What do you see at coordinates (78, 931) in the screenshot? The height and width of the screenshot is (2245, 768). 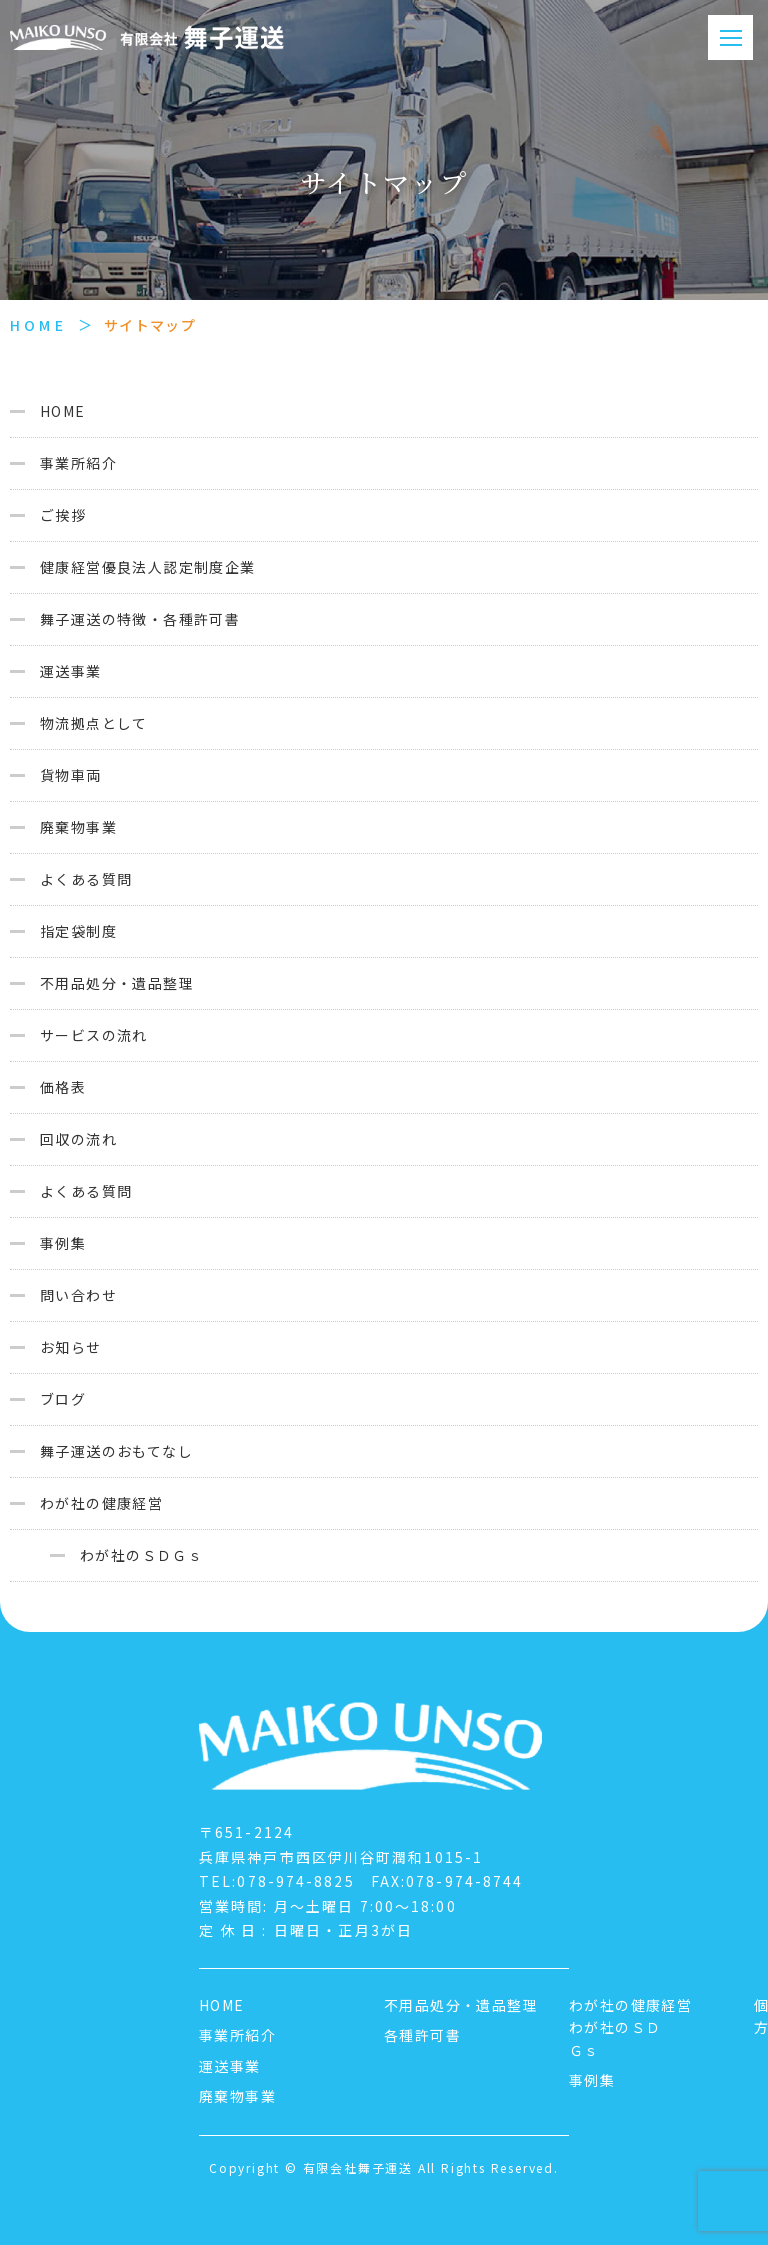 I see `指定袋制度` at bounding box center [78, 931].